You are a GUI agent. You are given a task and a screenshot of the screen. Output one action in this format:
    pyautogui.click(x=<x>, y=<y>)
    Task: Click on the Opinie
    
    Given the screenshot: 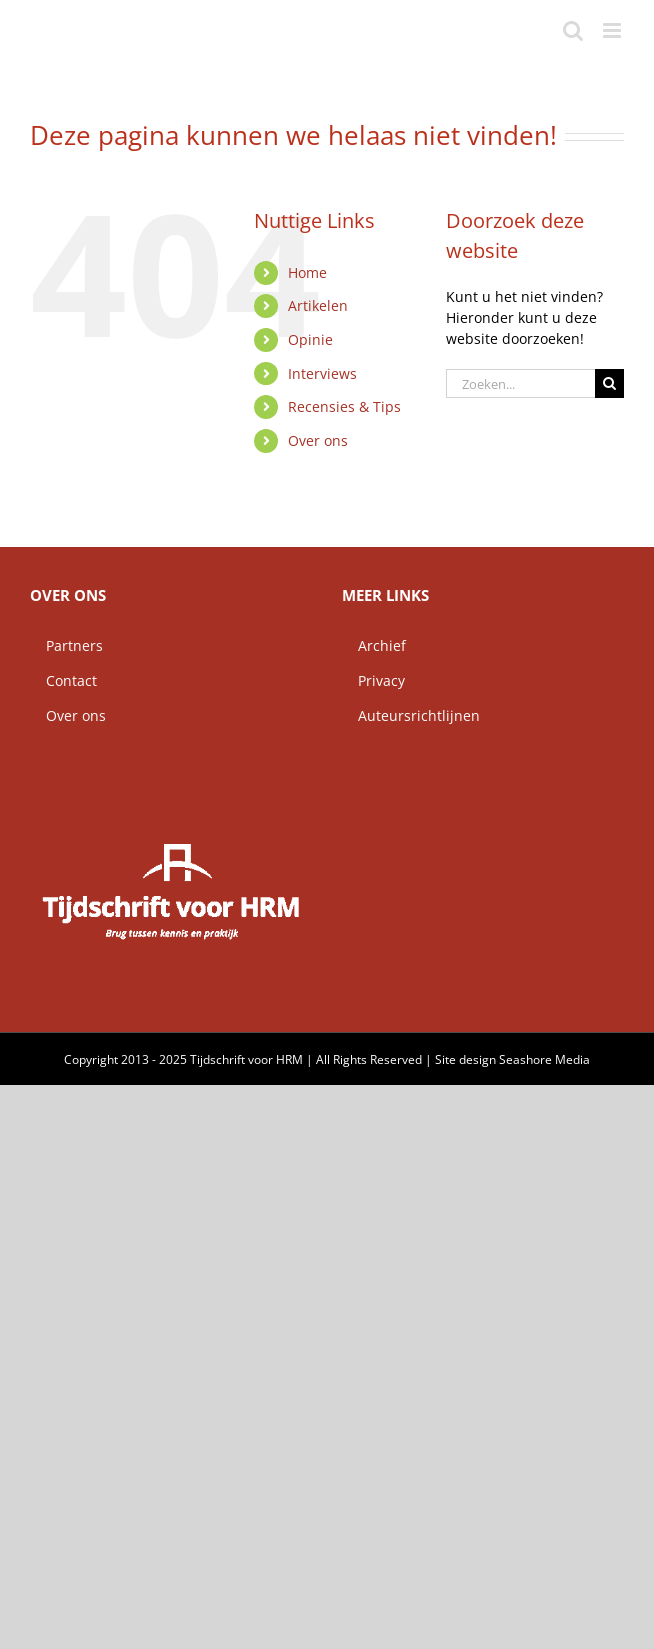 What is the action you would take?
    pyautogui.click(x=310, y=339)
    